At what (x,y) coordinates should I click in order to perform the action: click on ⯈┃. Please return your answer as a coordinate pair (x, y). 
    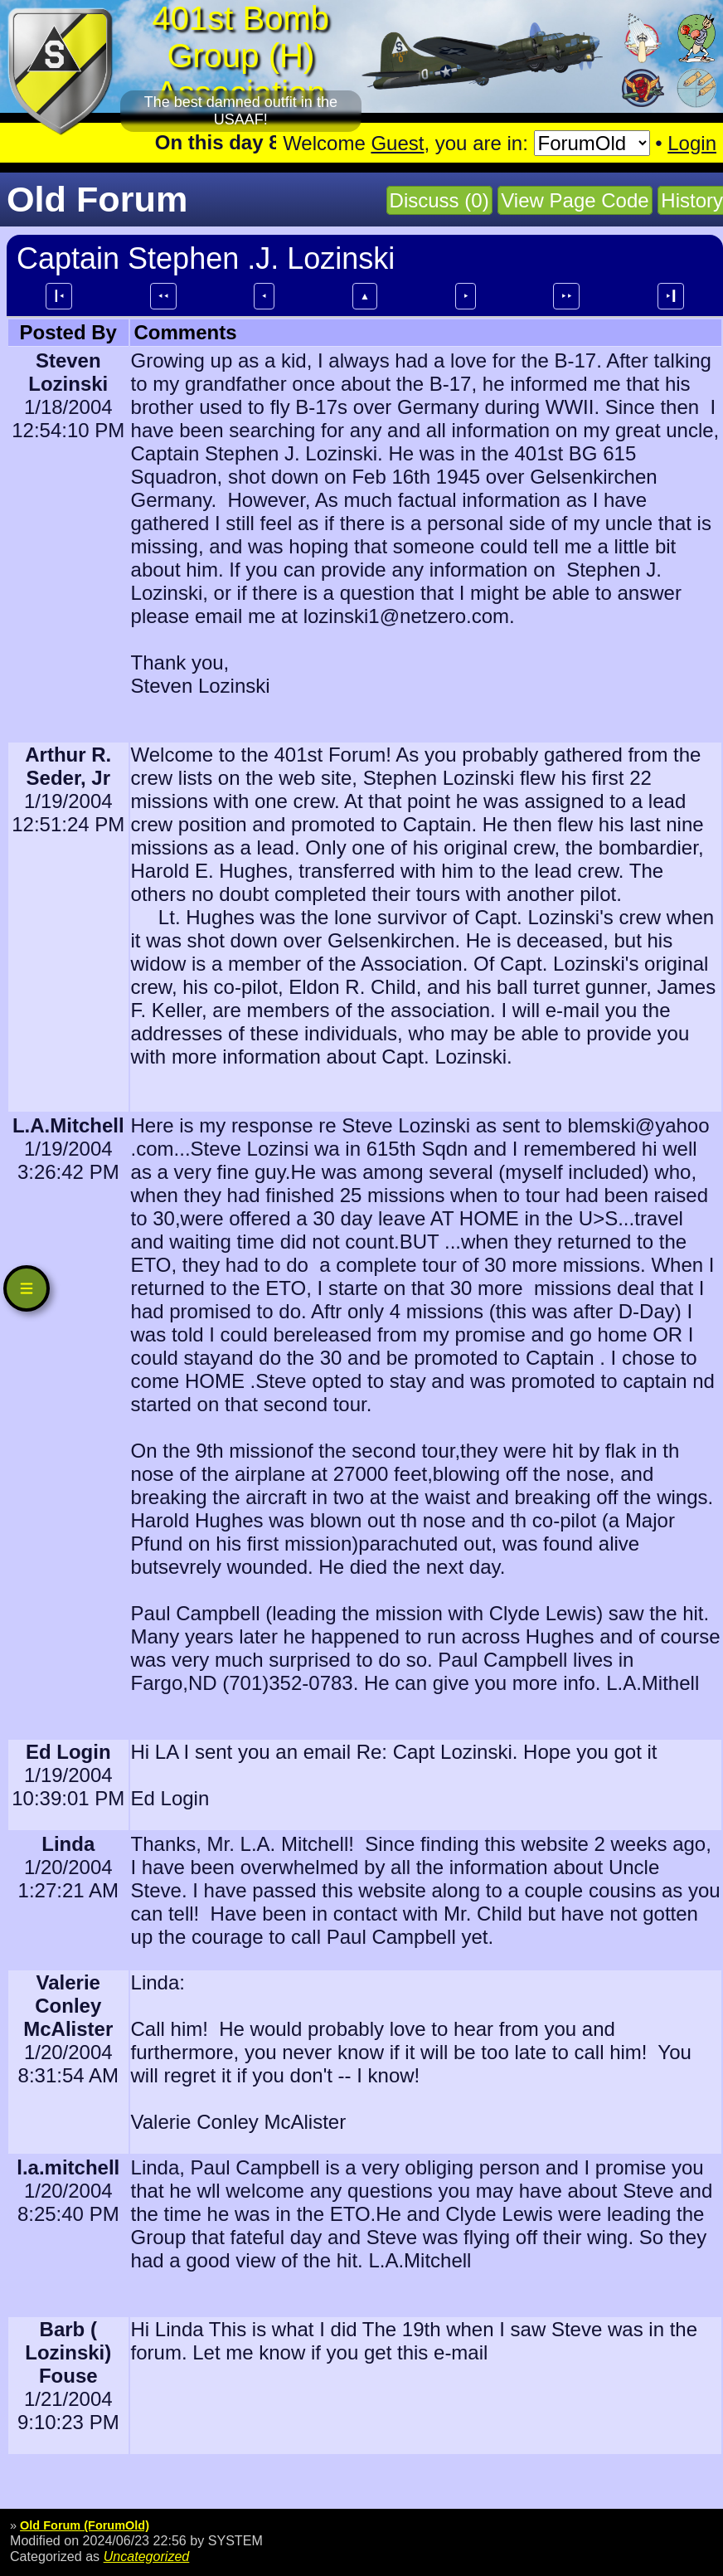
    Looking at the image, I should click on (671, 296).